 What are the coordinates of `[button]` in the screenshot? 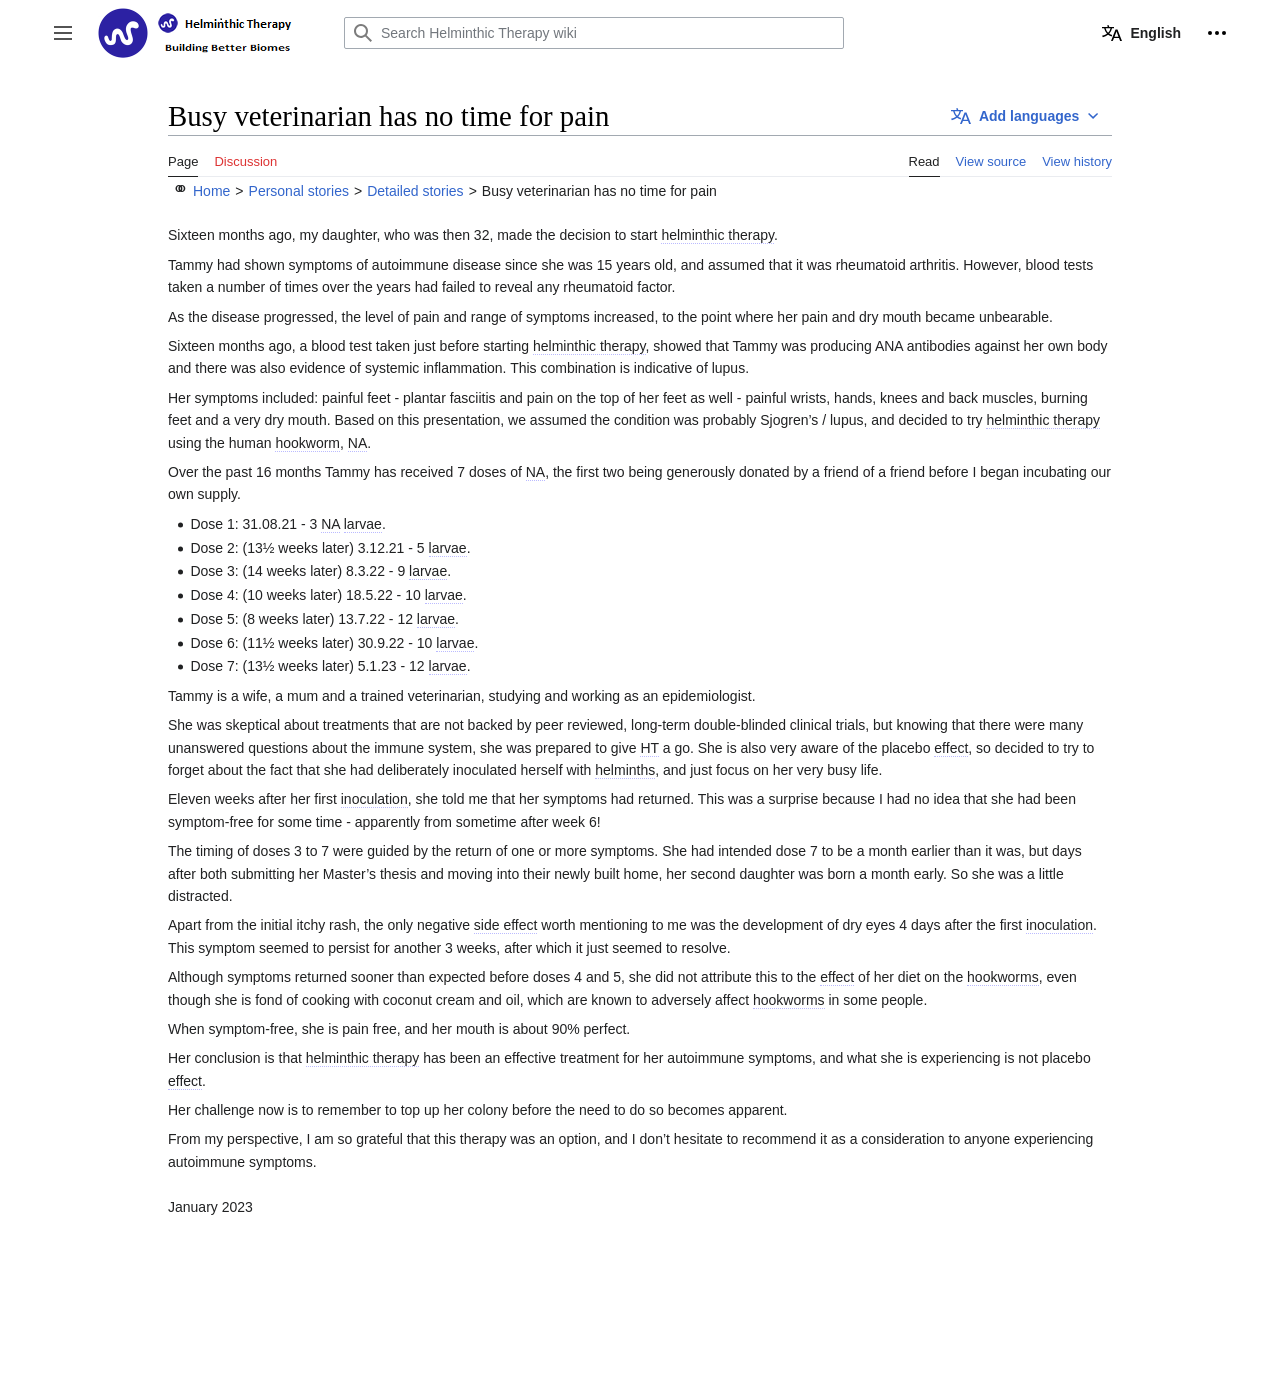 It's located at (63, 33).